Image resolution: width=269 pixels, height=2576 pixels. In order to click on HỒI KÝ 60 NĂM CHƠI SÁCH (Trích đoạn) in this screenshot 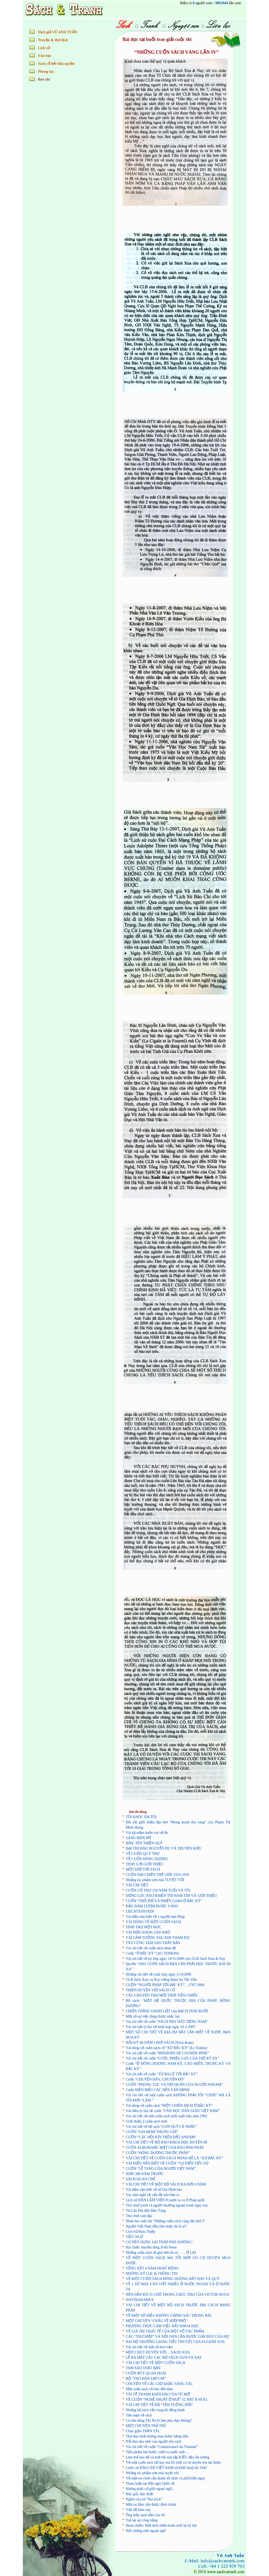, I will do `click(160, 2043)`.